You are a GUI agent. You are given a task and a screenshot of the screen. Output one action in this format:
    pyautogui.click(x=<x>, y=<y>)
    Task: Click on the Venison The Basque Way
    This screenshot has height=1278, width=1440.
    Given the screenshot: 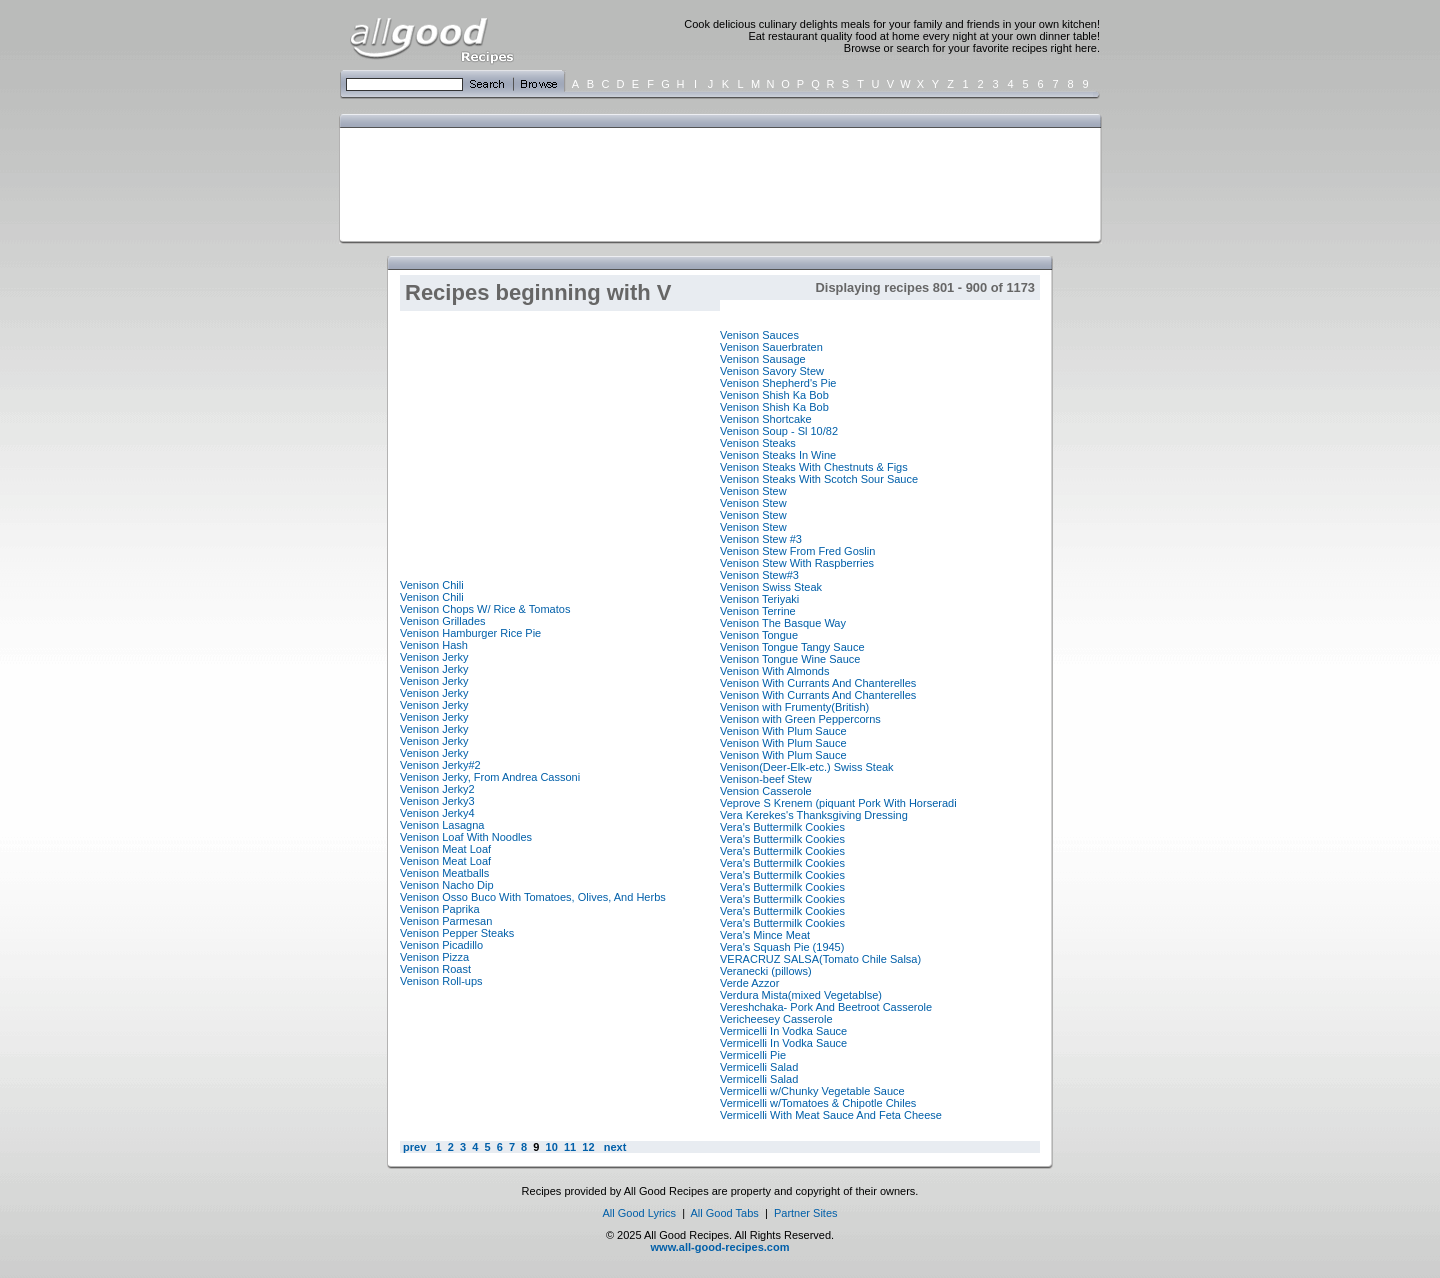 What is the action you would take?
    pyautogui.click(x=783, y=623)
    